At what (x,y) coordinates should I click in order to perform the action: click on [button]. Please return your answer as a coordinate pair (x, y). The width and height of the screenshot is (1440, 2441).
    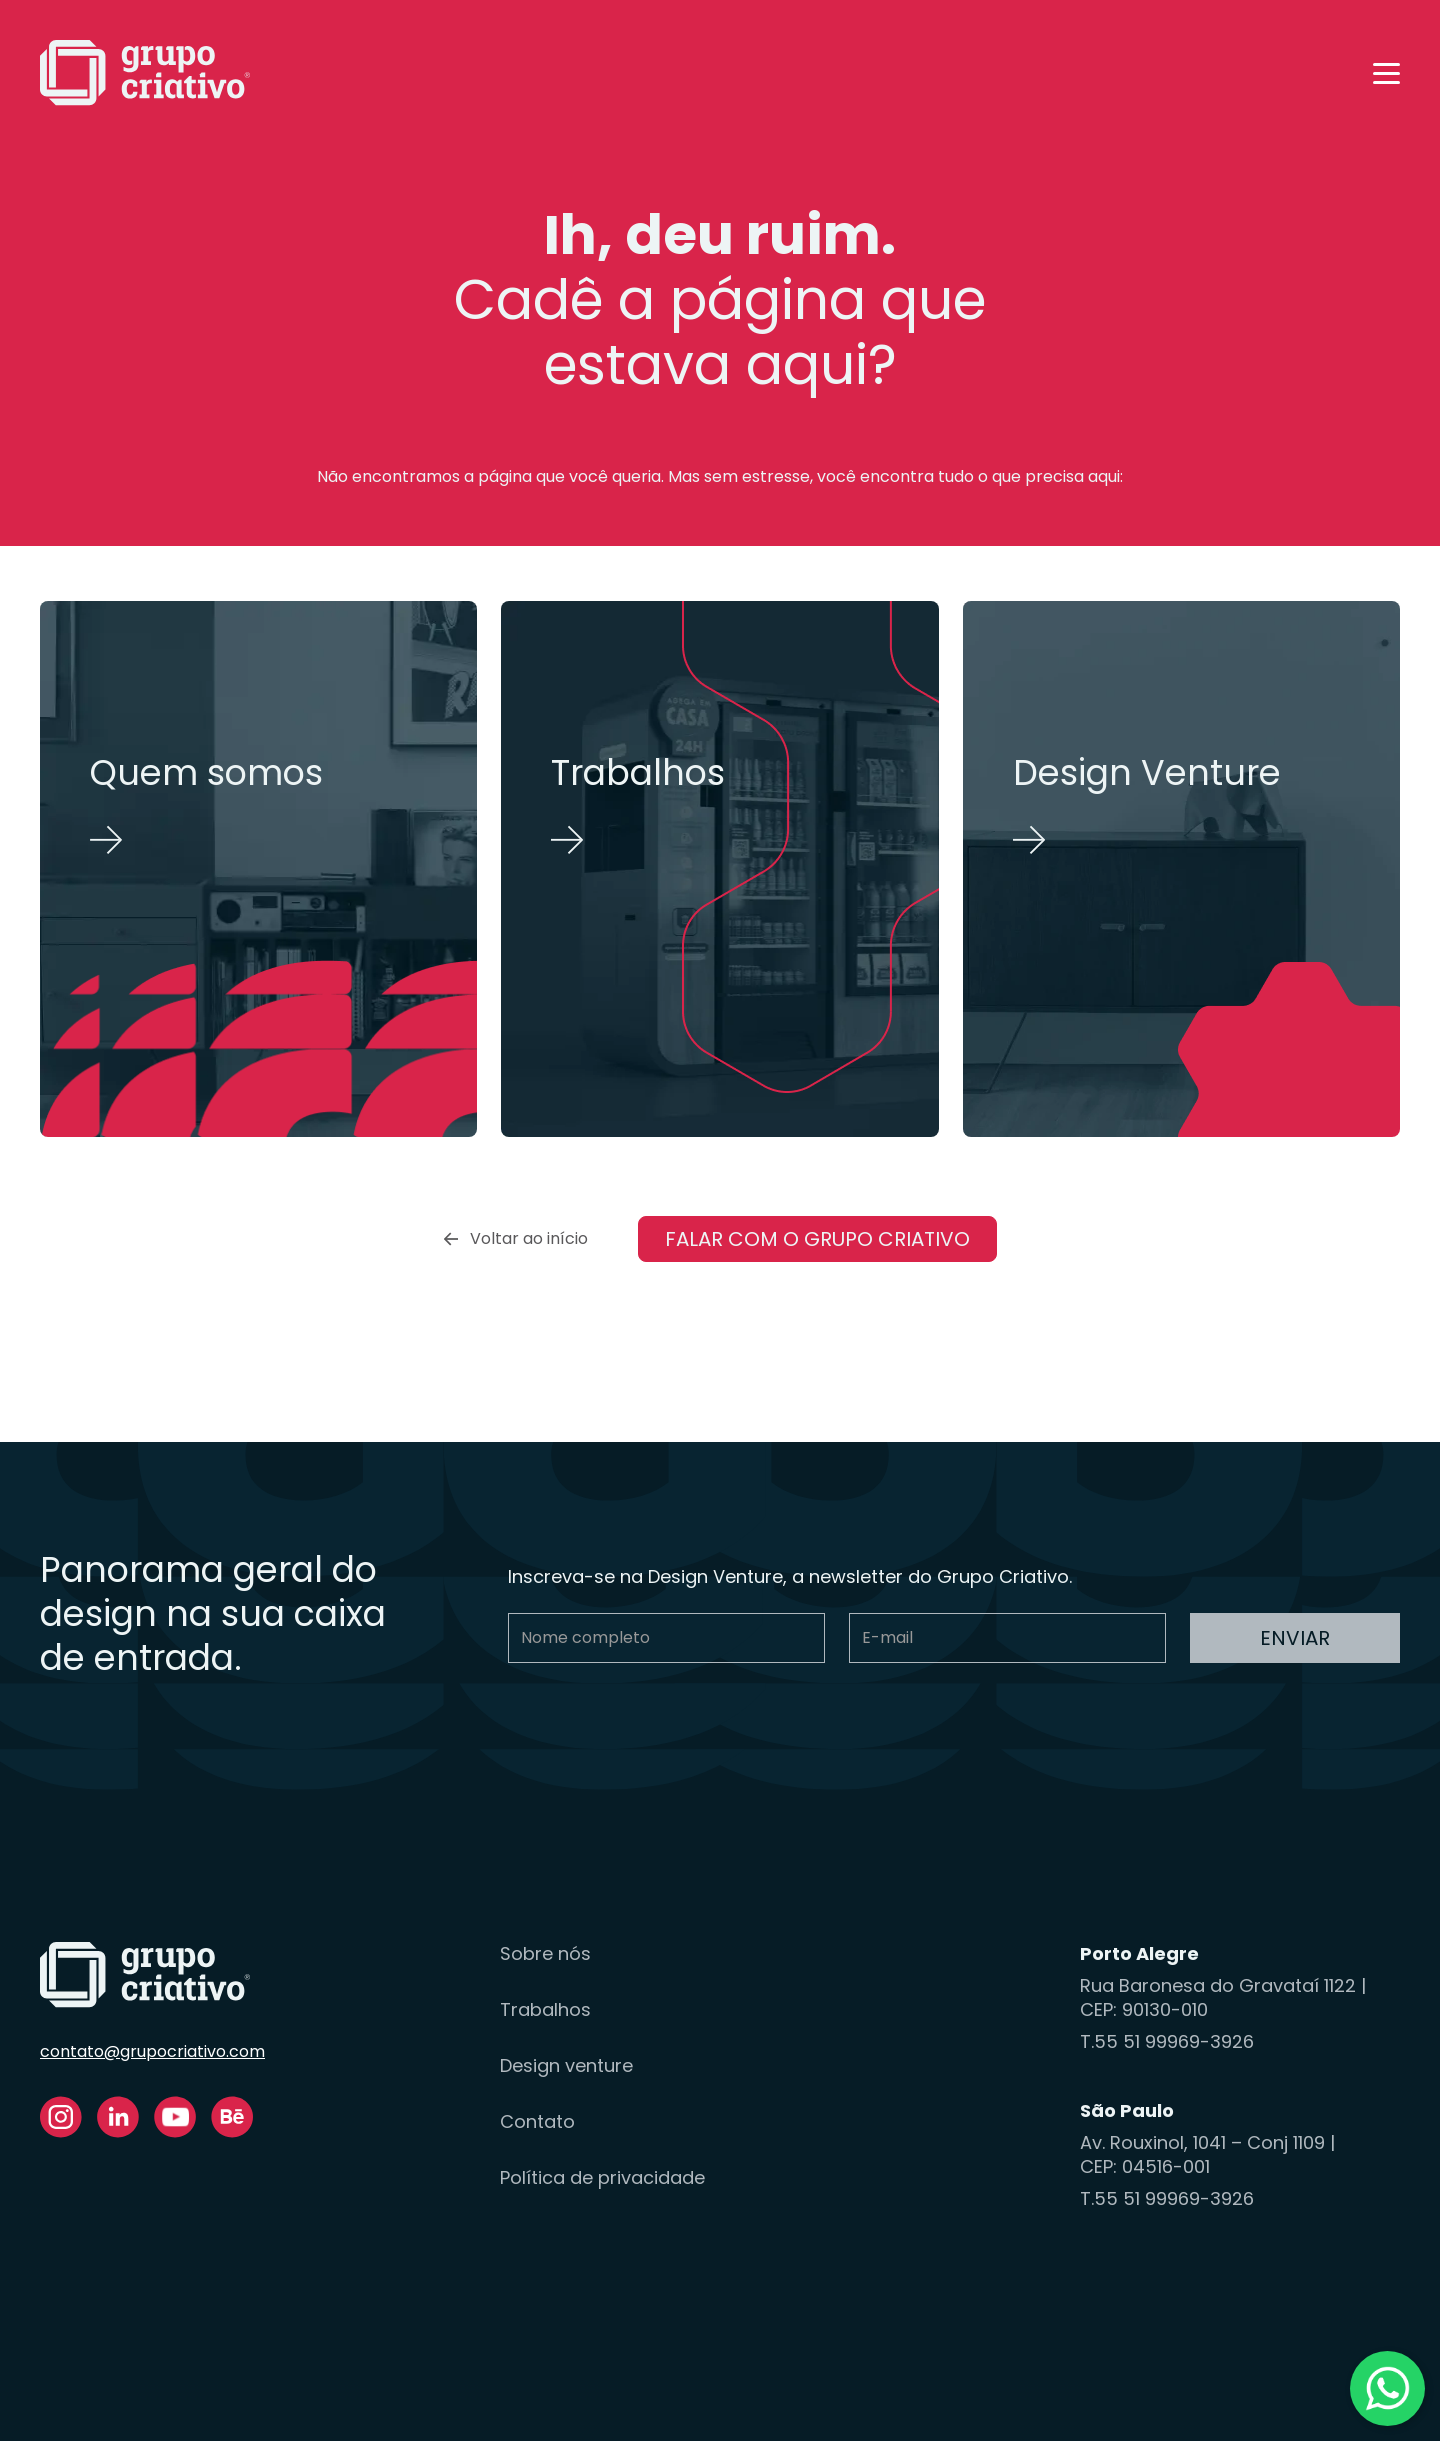
    Looking at the image, I should click on (1386, 73).